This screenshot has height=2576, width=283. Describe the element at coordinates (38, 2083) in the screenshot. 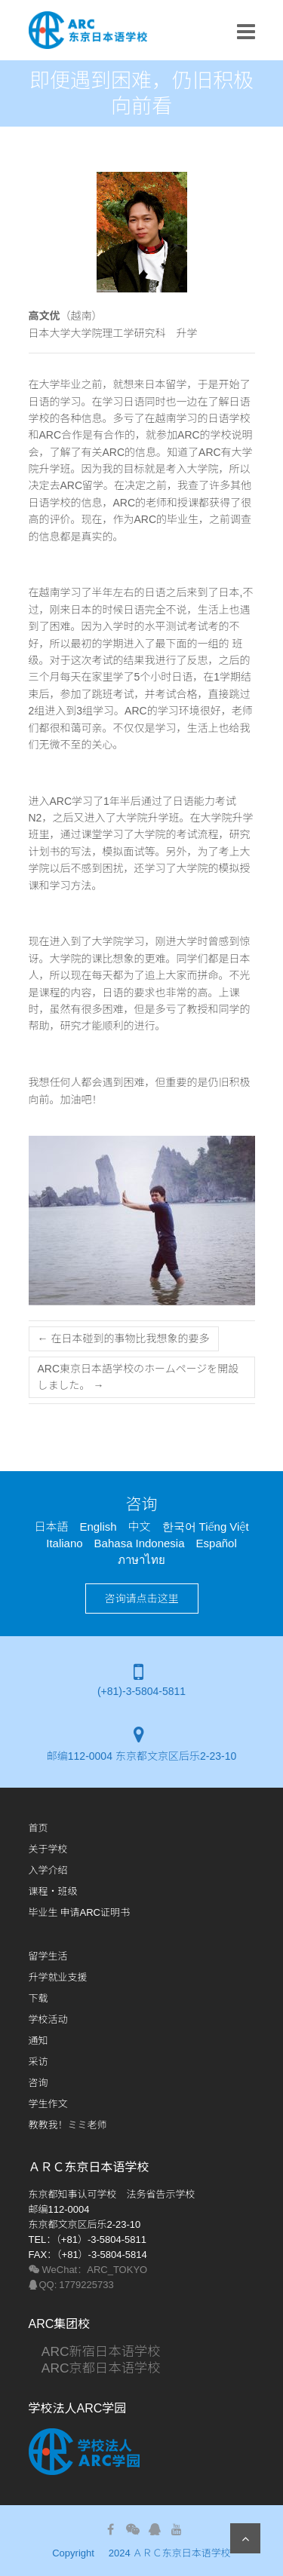

I see `咨询` at that location.